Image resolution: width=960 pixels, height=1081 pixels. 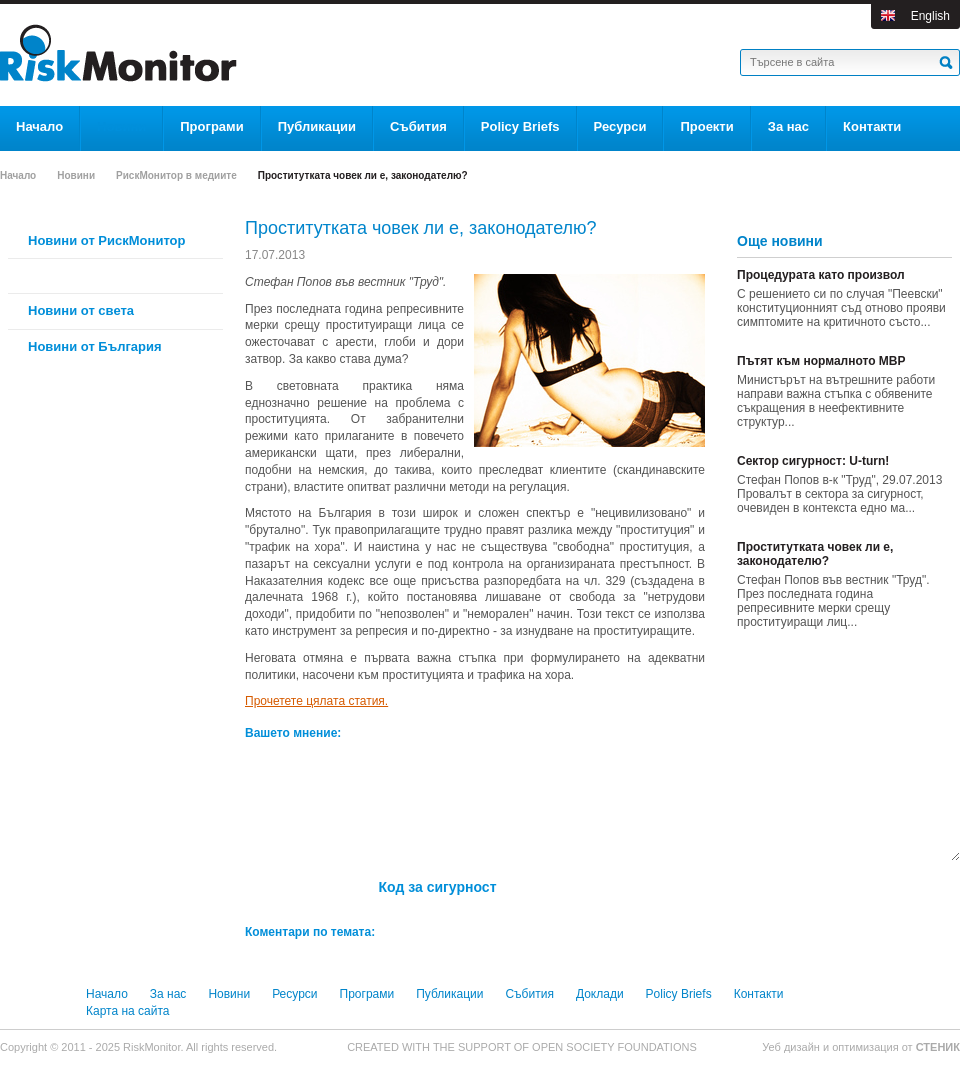 I want to click on Ресурси, so click(x=294, y=994).